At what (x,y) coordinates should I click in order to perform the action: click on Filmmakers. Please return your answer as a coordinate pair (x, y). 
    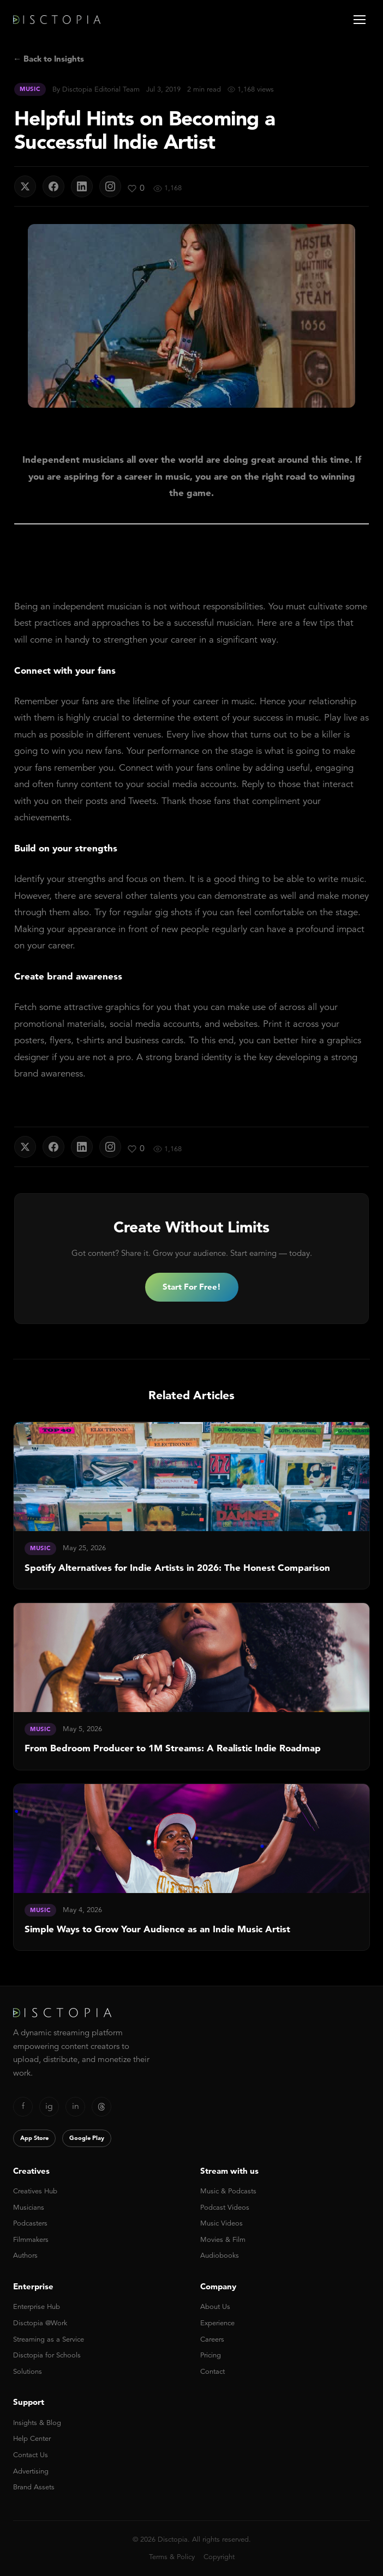
    Looking at the image, I should click on (31, 2239).